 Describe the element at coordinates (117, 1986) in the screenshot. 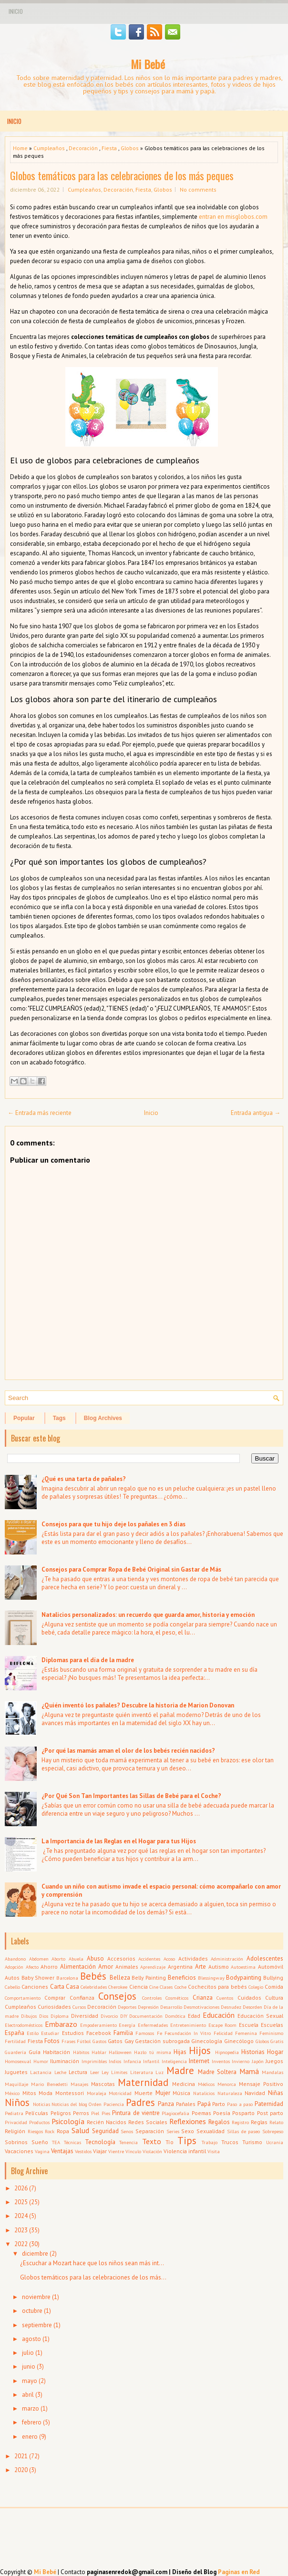

I see `Cherokee` at that location.